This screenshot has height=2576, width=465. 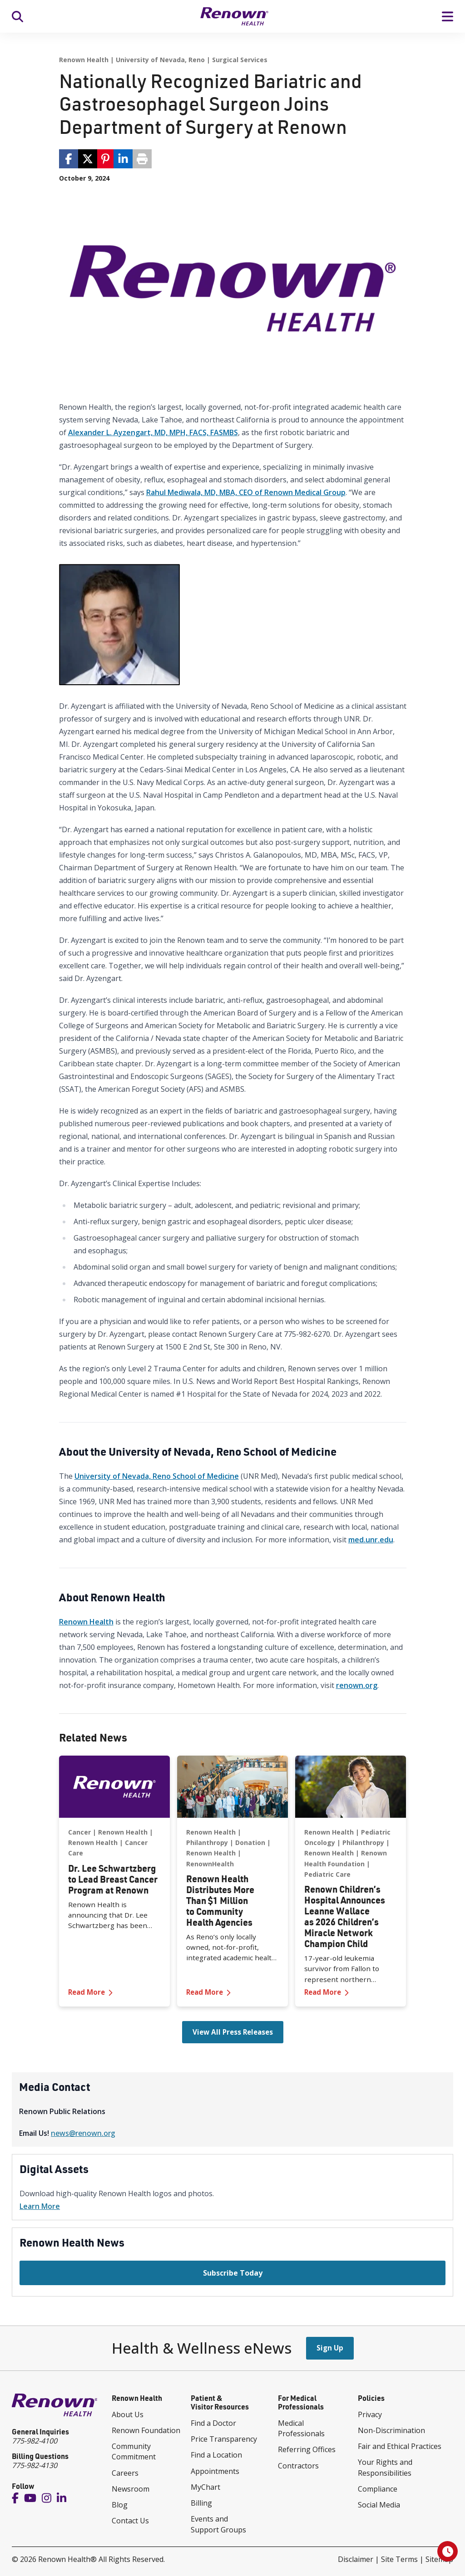 I want to click on Philanthropy, so click(x=207, y=1842).